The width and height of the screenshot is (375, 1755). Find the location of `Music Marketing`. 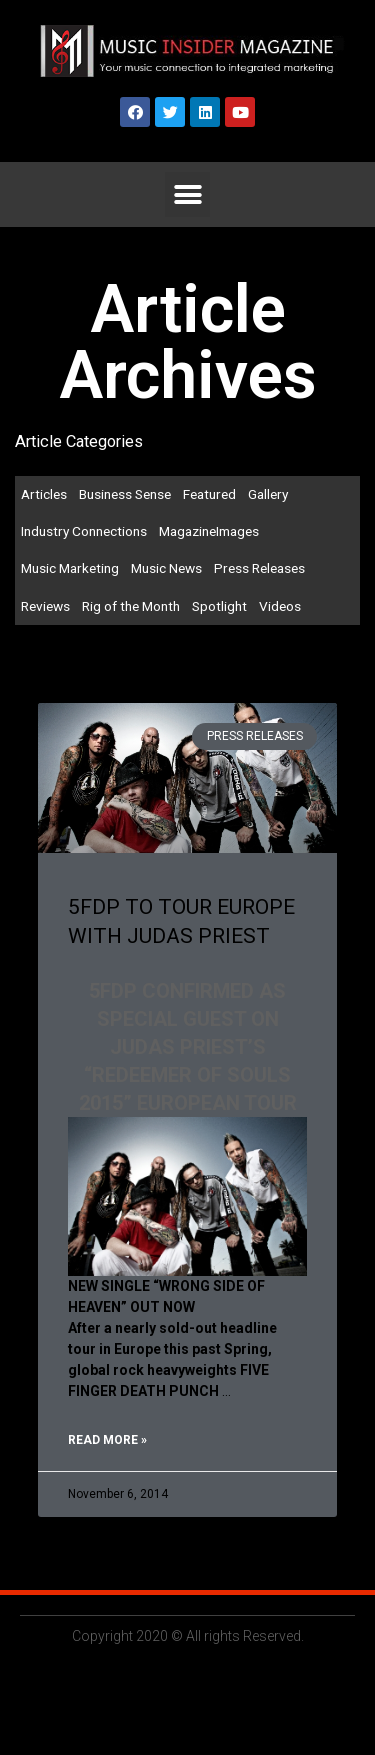

Music Marketing is located at coordinates (70, 568).